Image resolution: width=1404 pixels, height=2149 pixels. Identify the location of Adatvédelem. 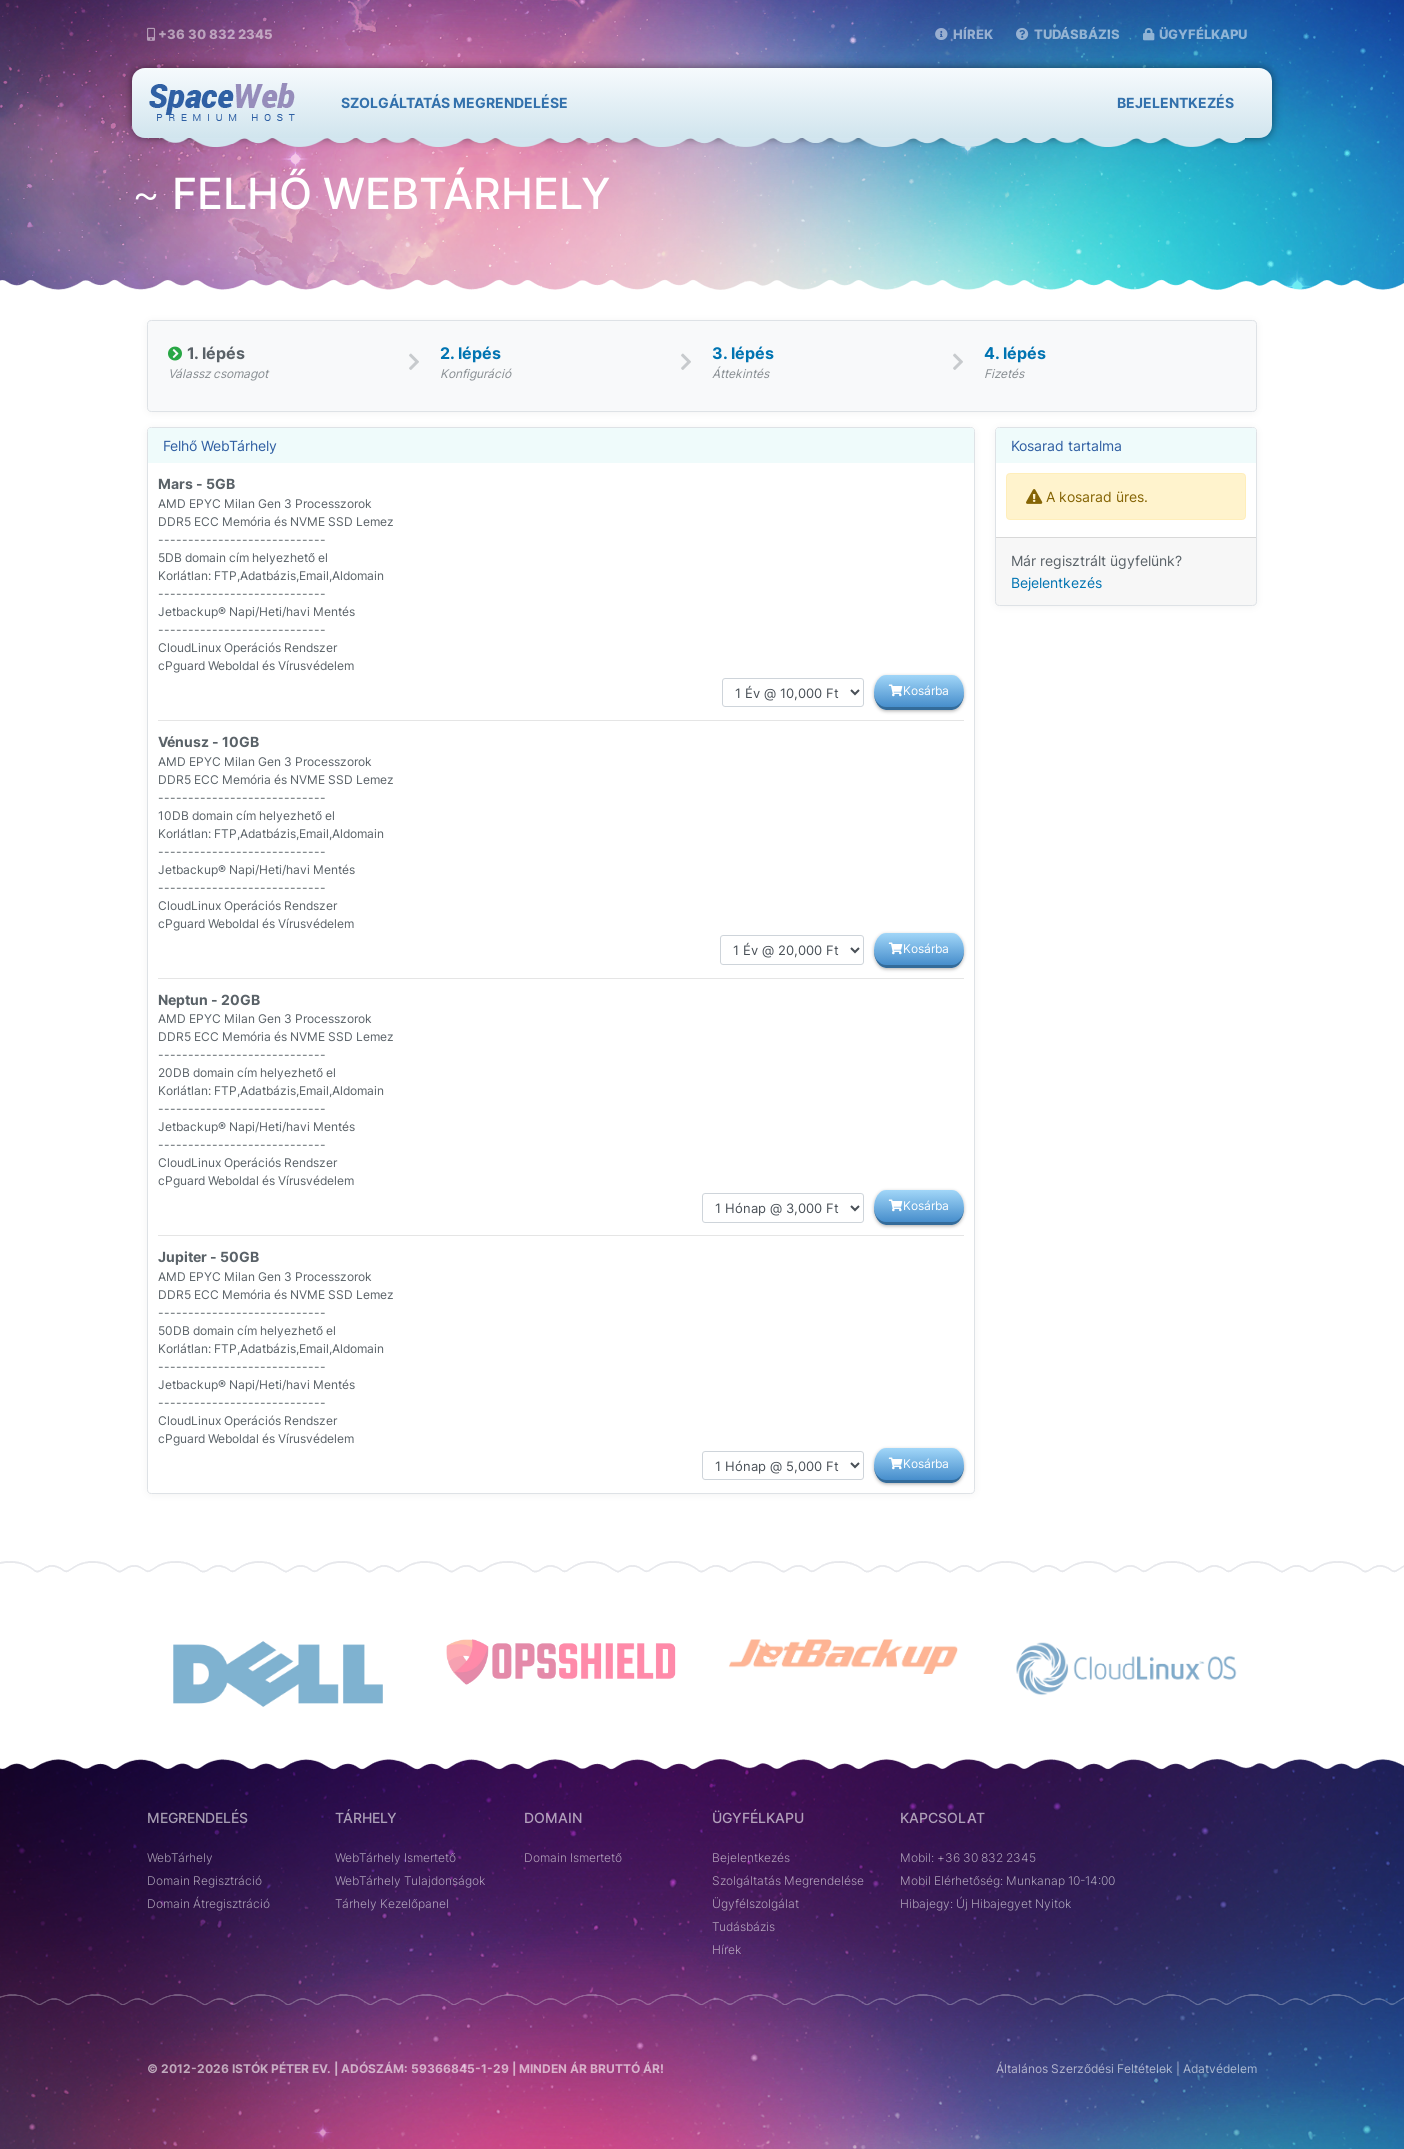
(1220, 2069).